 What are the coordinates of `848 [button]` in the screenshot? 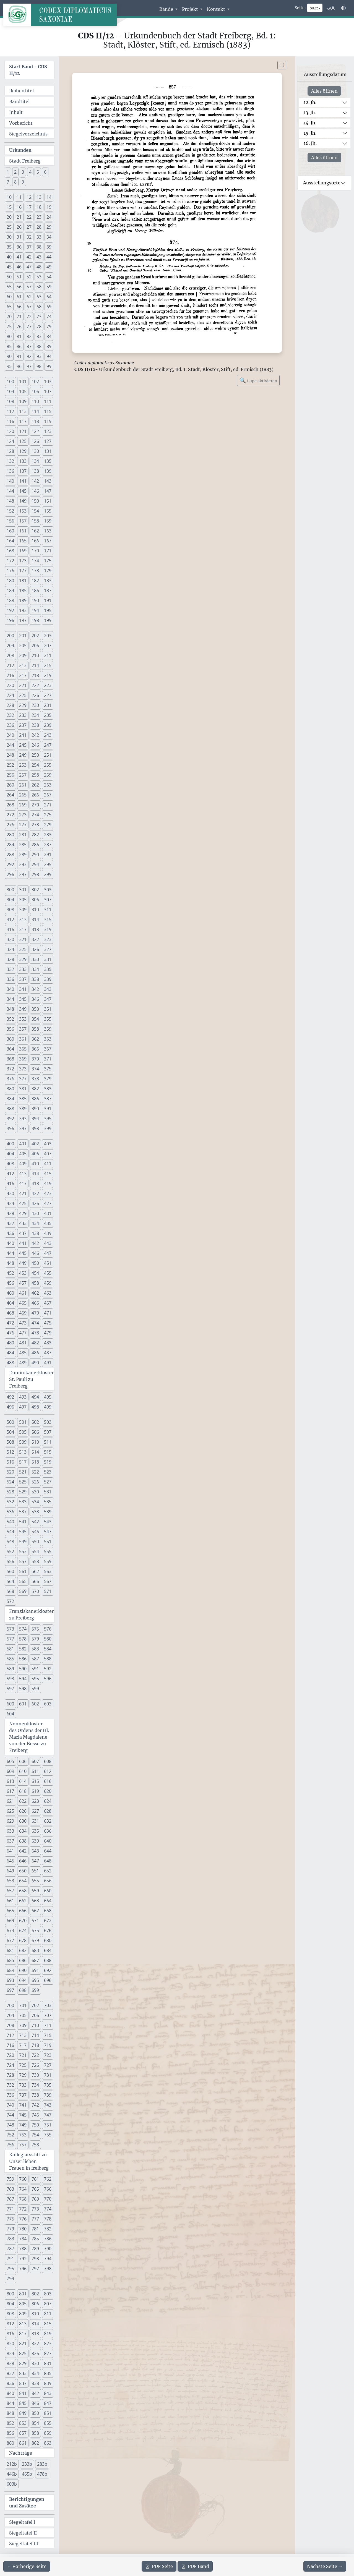 It's located at (10, 2413).